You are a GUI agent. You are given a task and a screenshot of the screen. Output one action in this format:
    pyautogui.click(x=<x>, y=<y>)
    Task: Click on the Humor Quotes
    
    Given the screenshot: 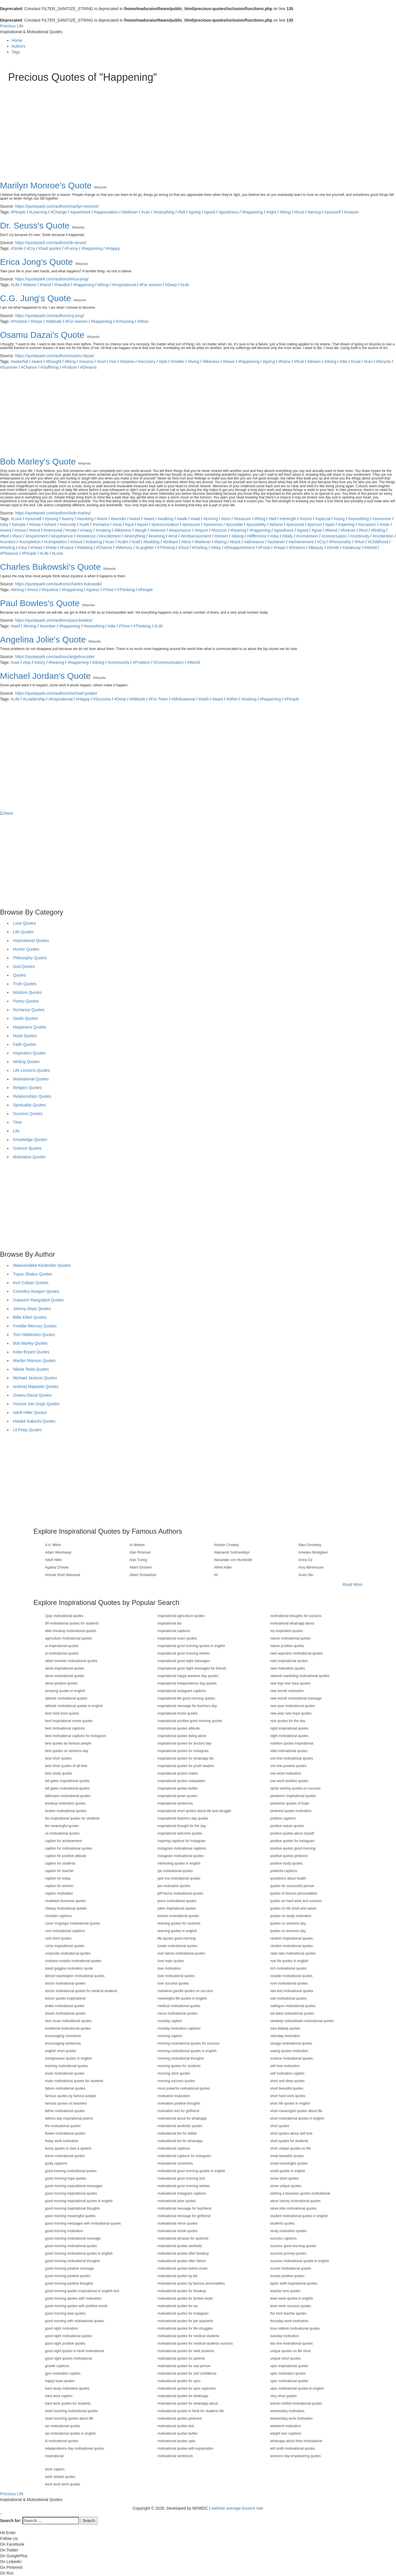 What is the action you would take?
    pyautogui.click(x=26, y=949)
    